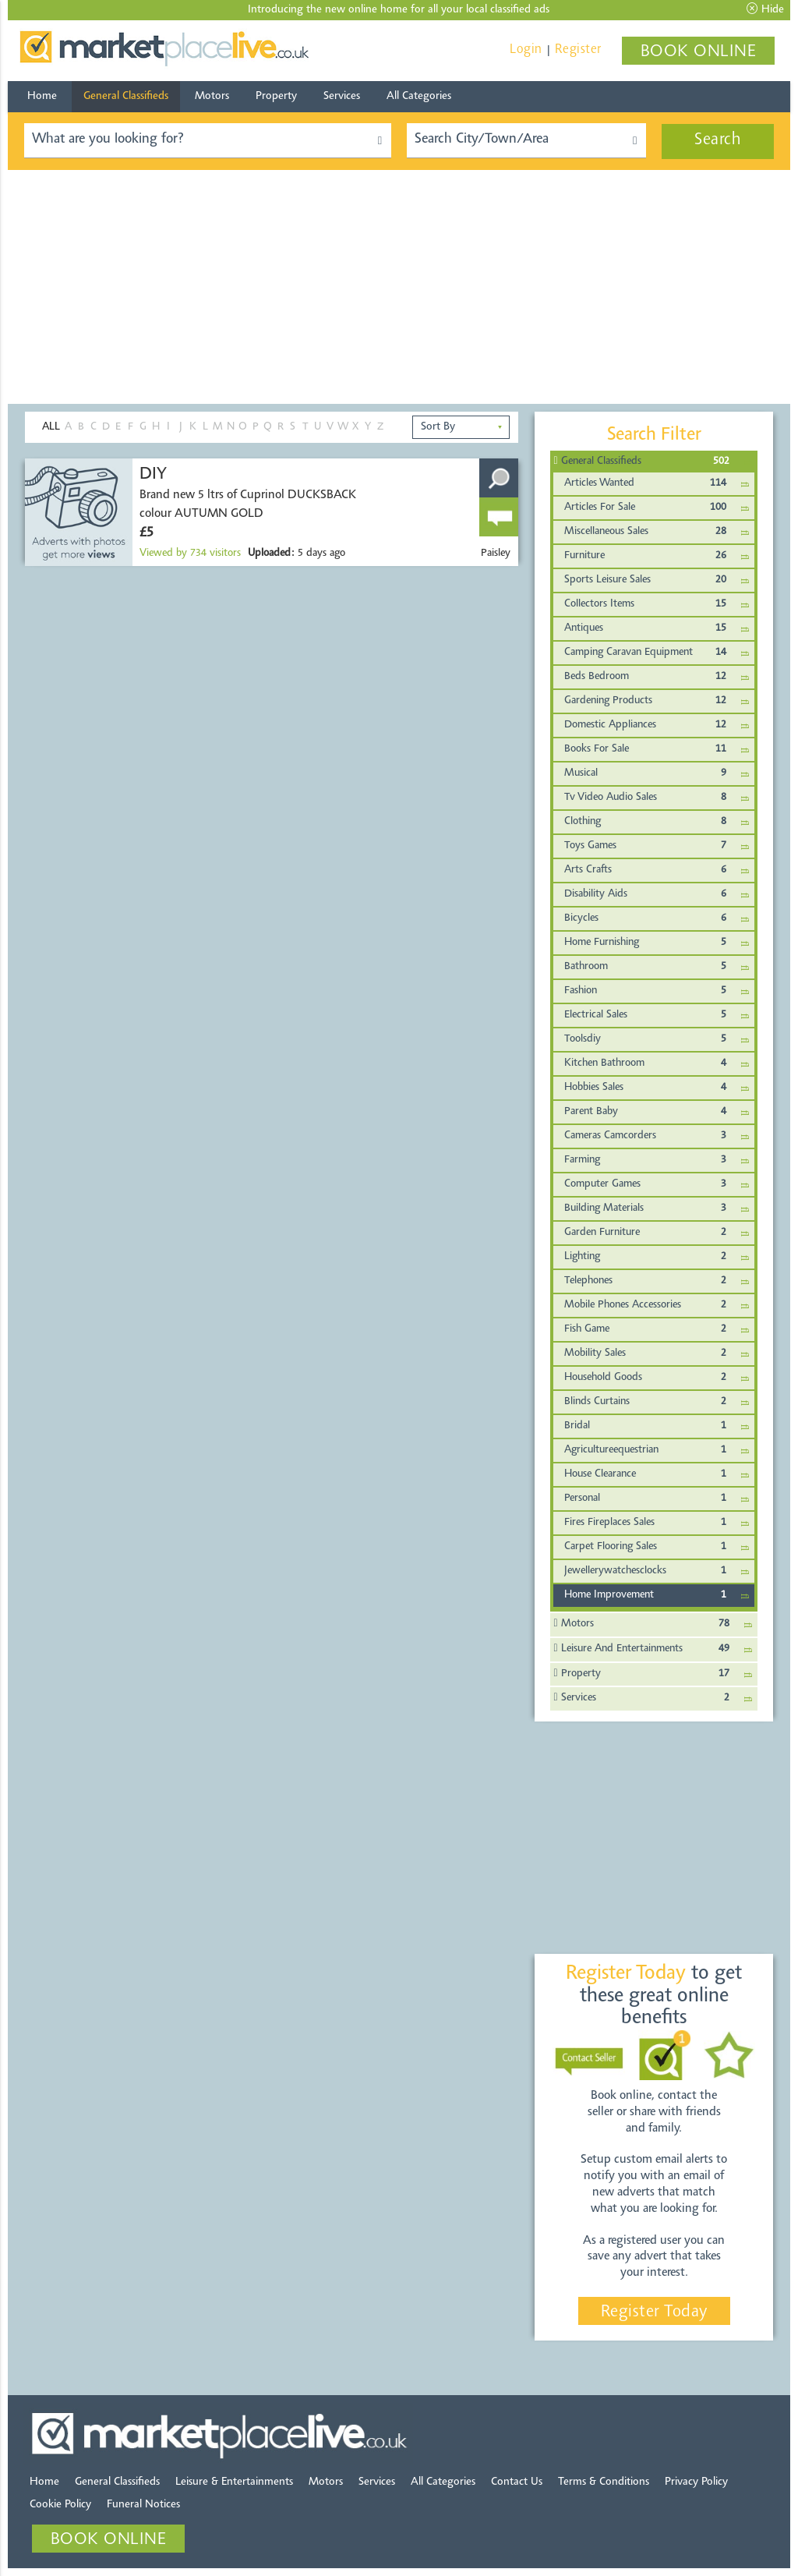 The width and height of the screenshot is (798, 2576). Describe the element at coordinates (699, 52) in the screenshot. I see `BOOK ONLINE` at that location.